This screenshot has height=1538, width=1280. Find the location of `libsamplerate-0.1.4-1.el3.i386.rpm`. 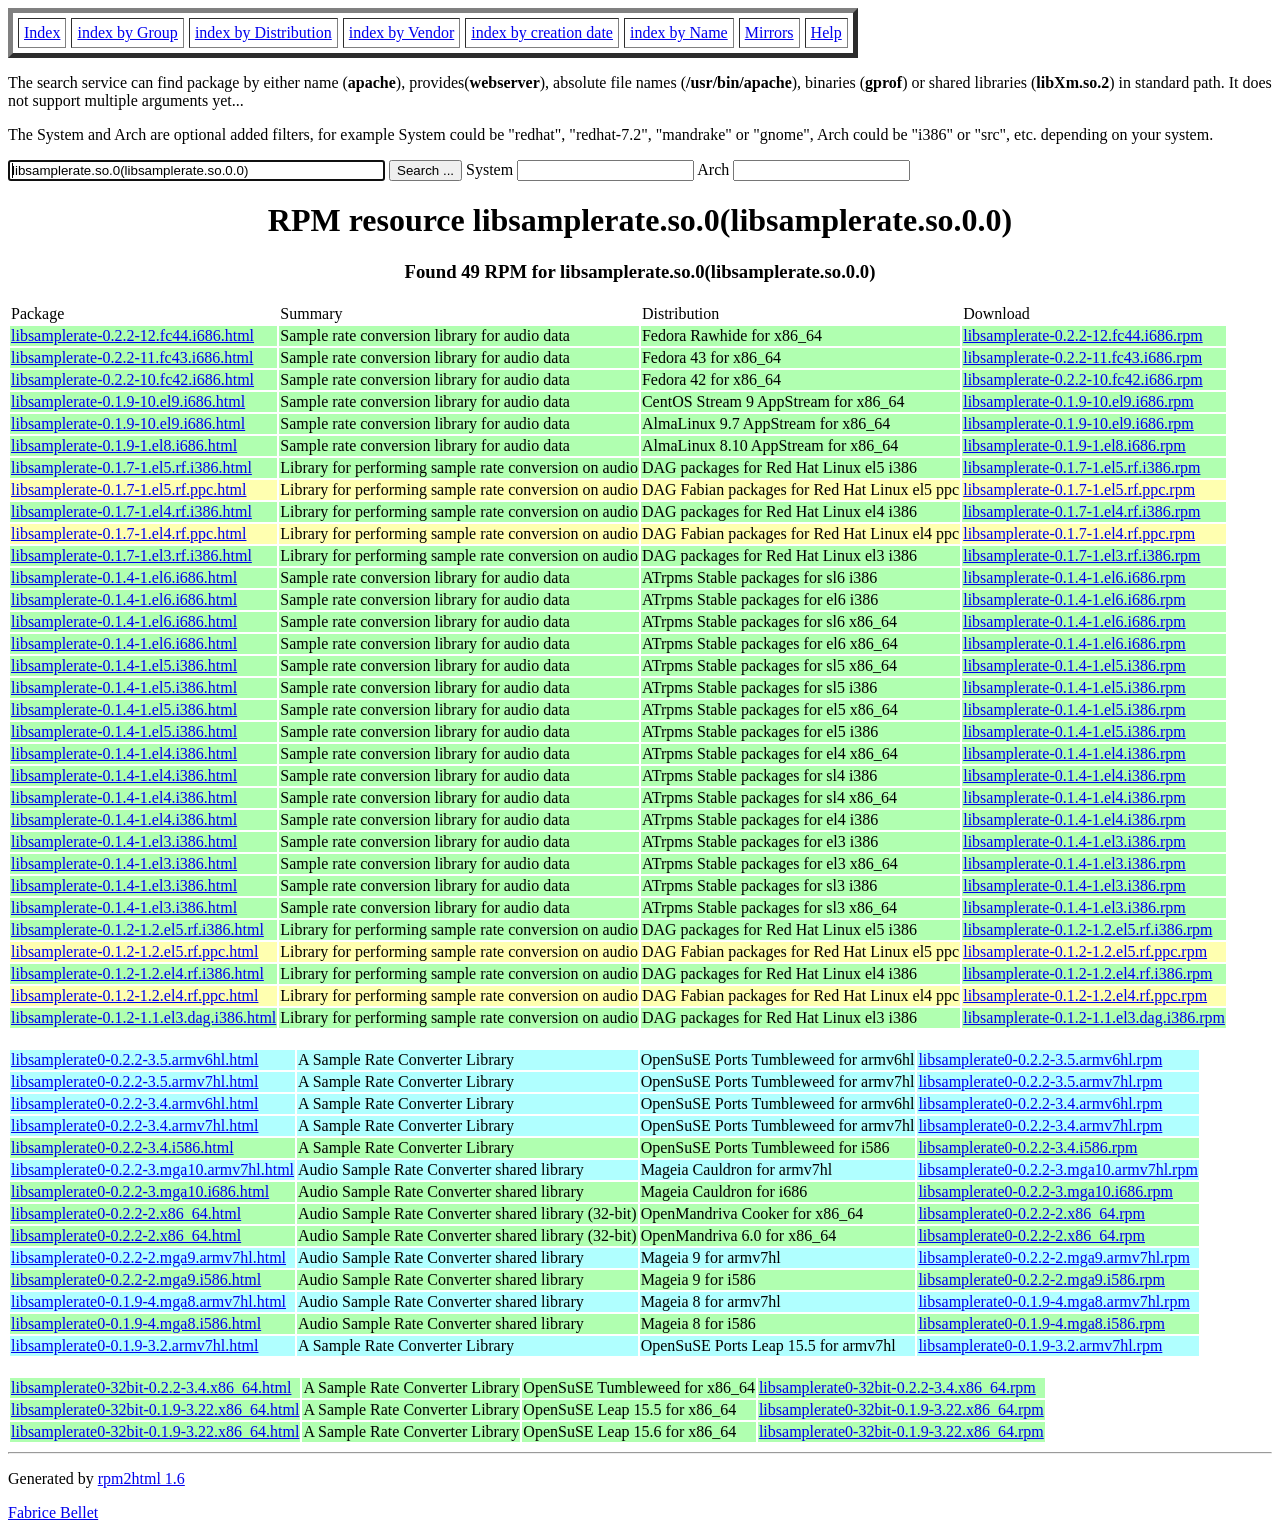

libsamplerate-0.1.4-1.el3.i386.rpm is located at coordinates (1074, 841).